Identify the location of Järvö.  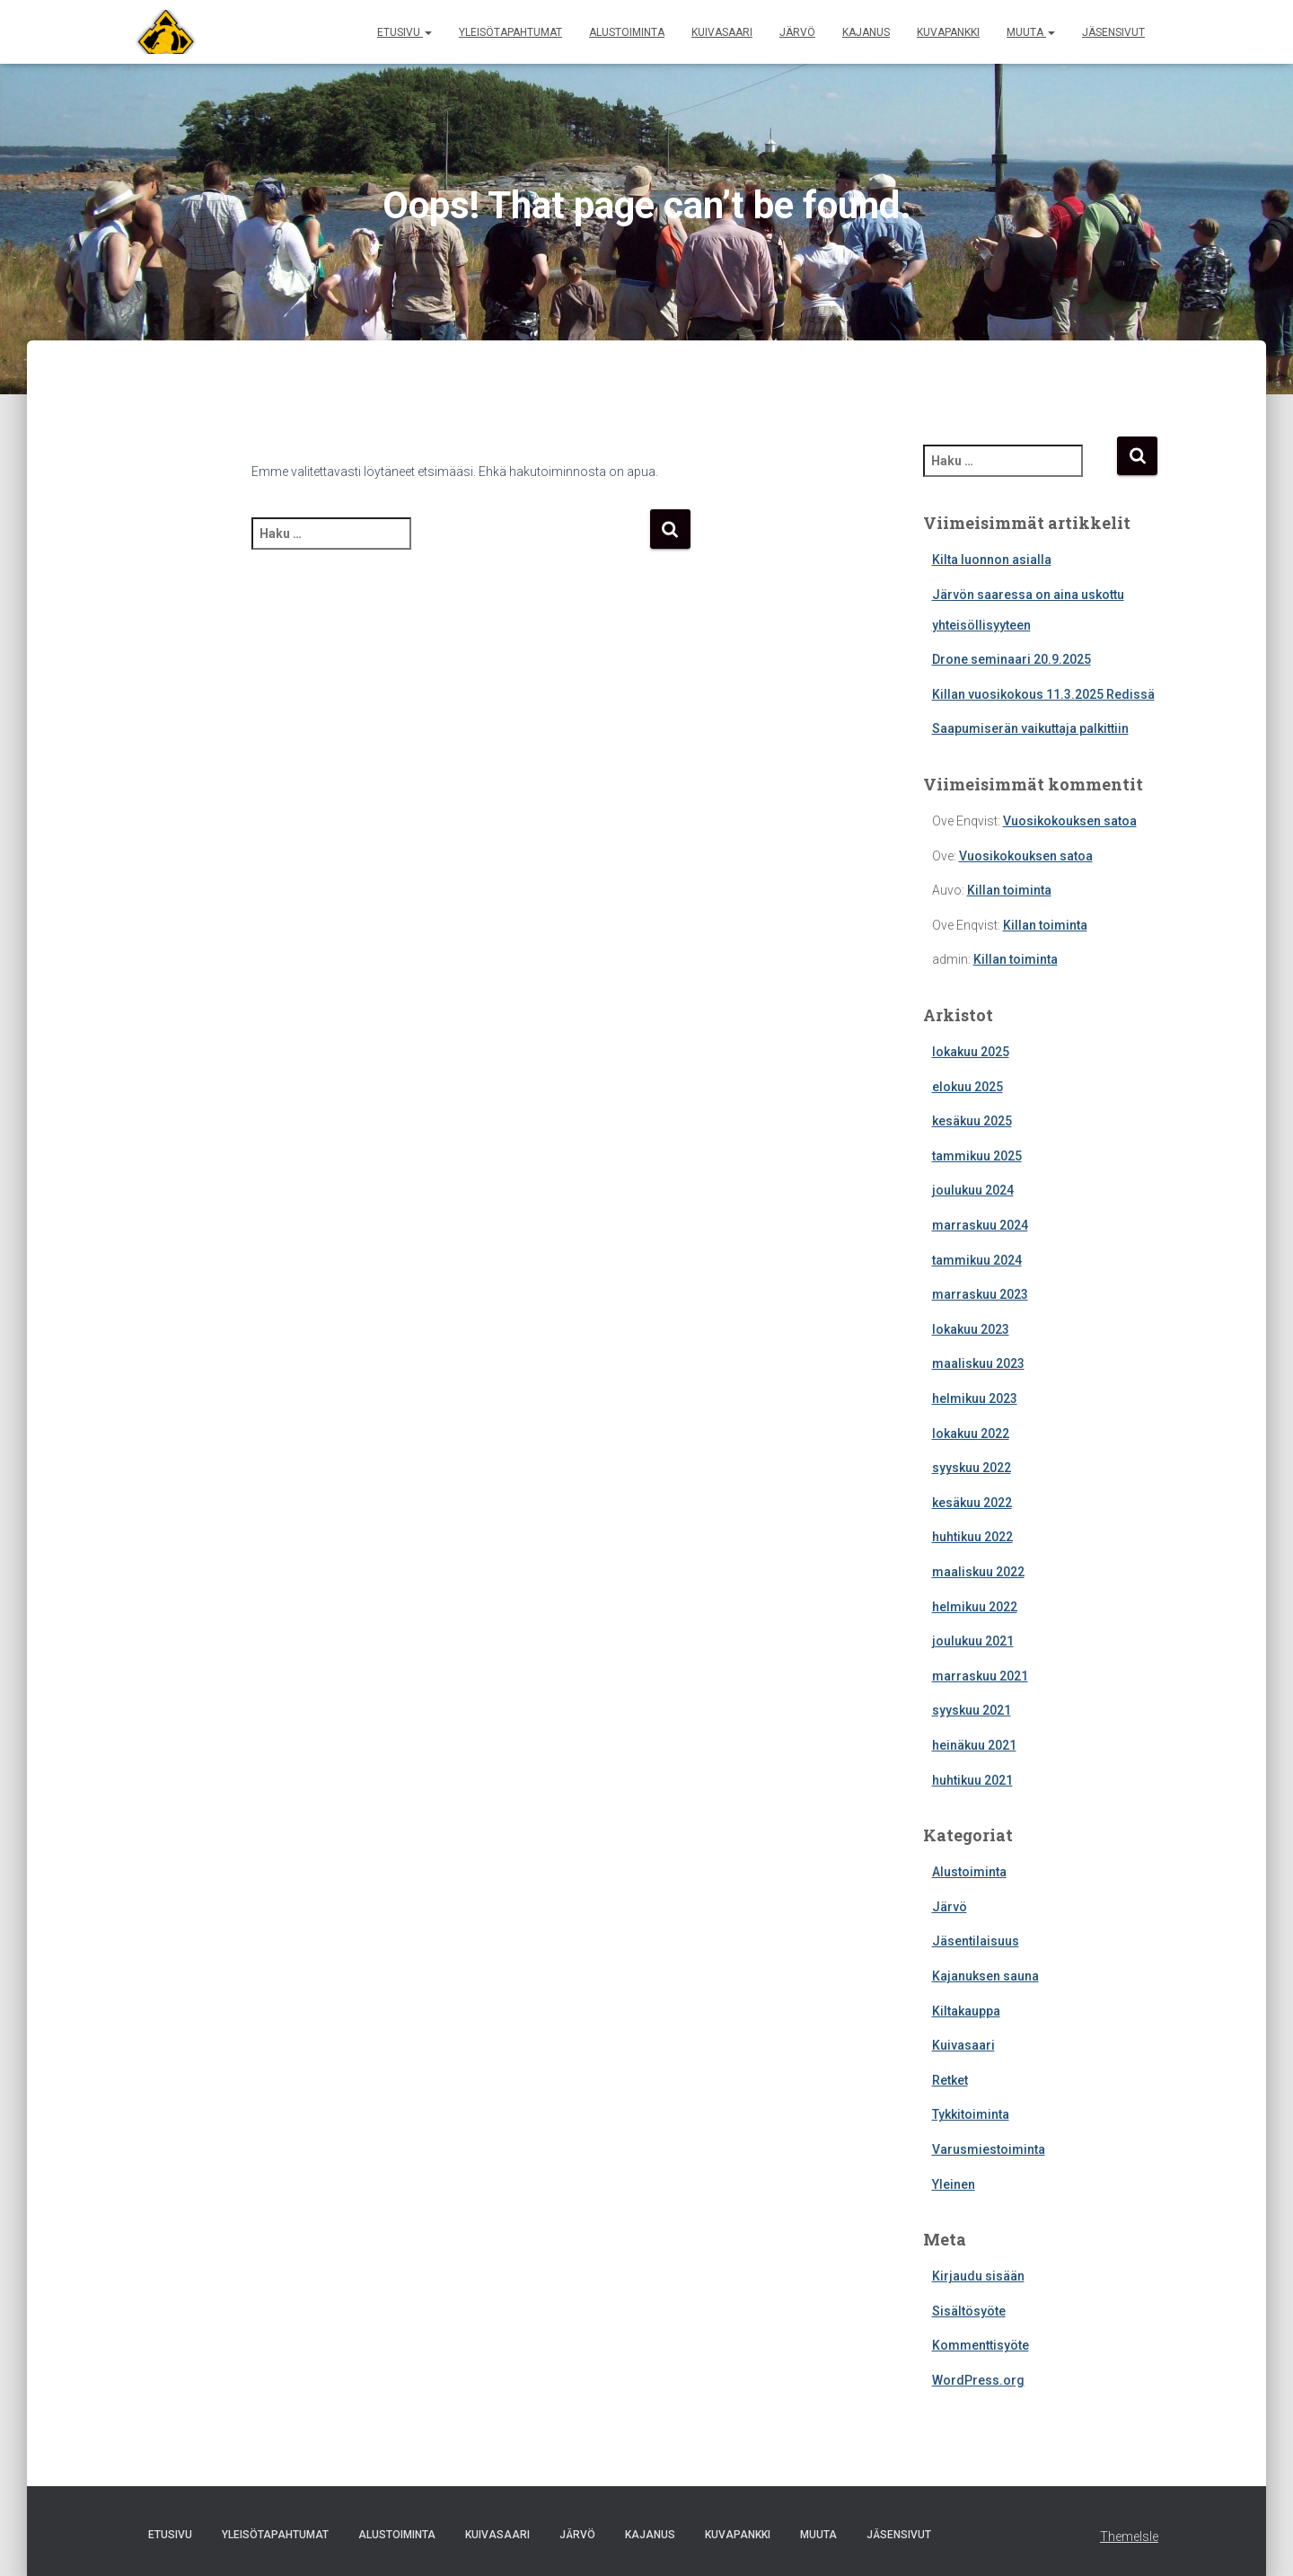
(797, 32).